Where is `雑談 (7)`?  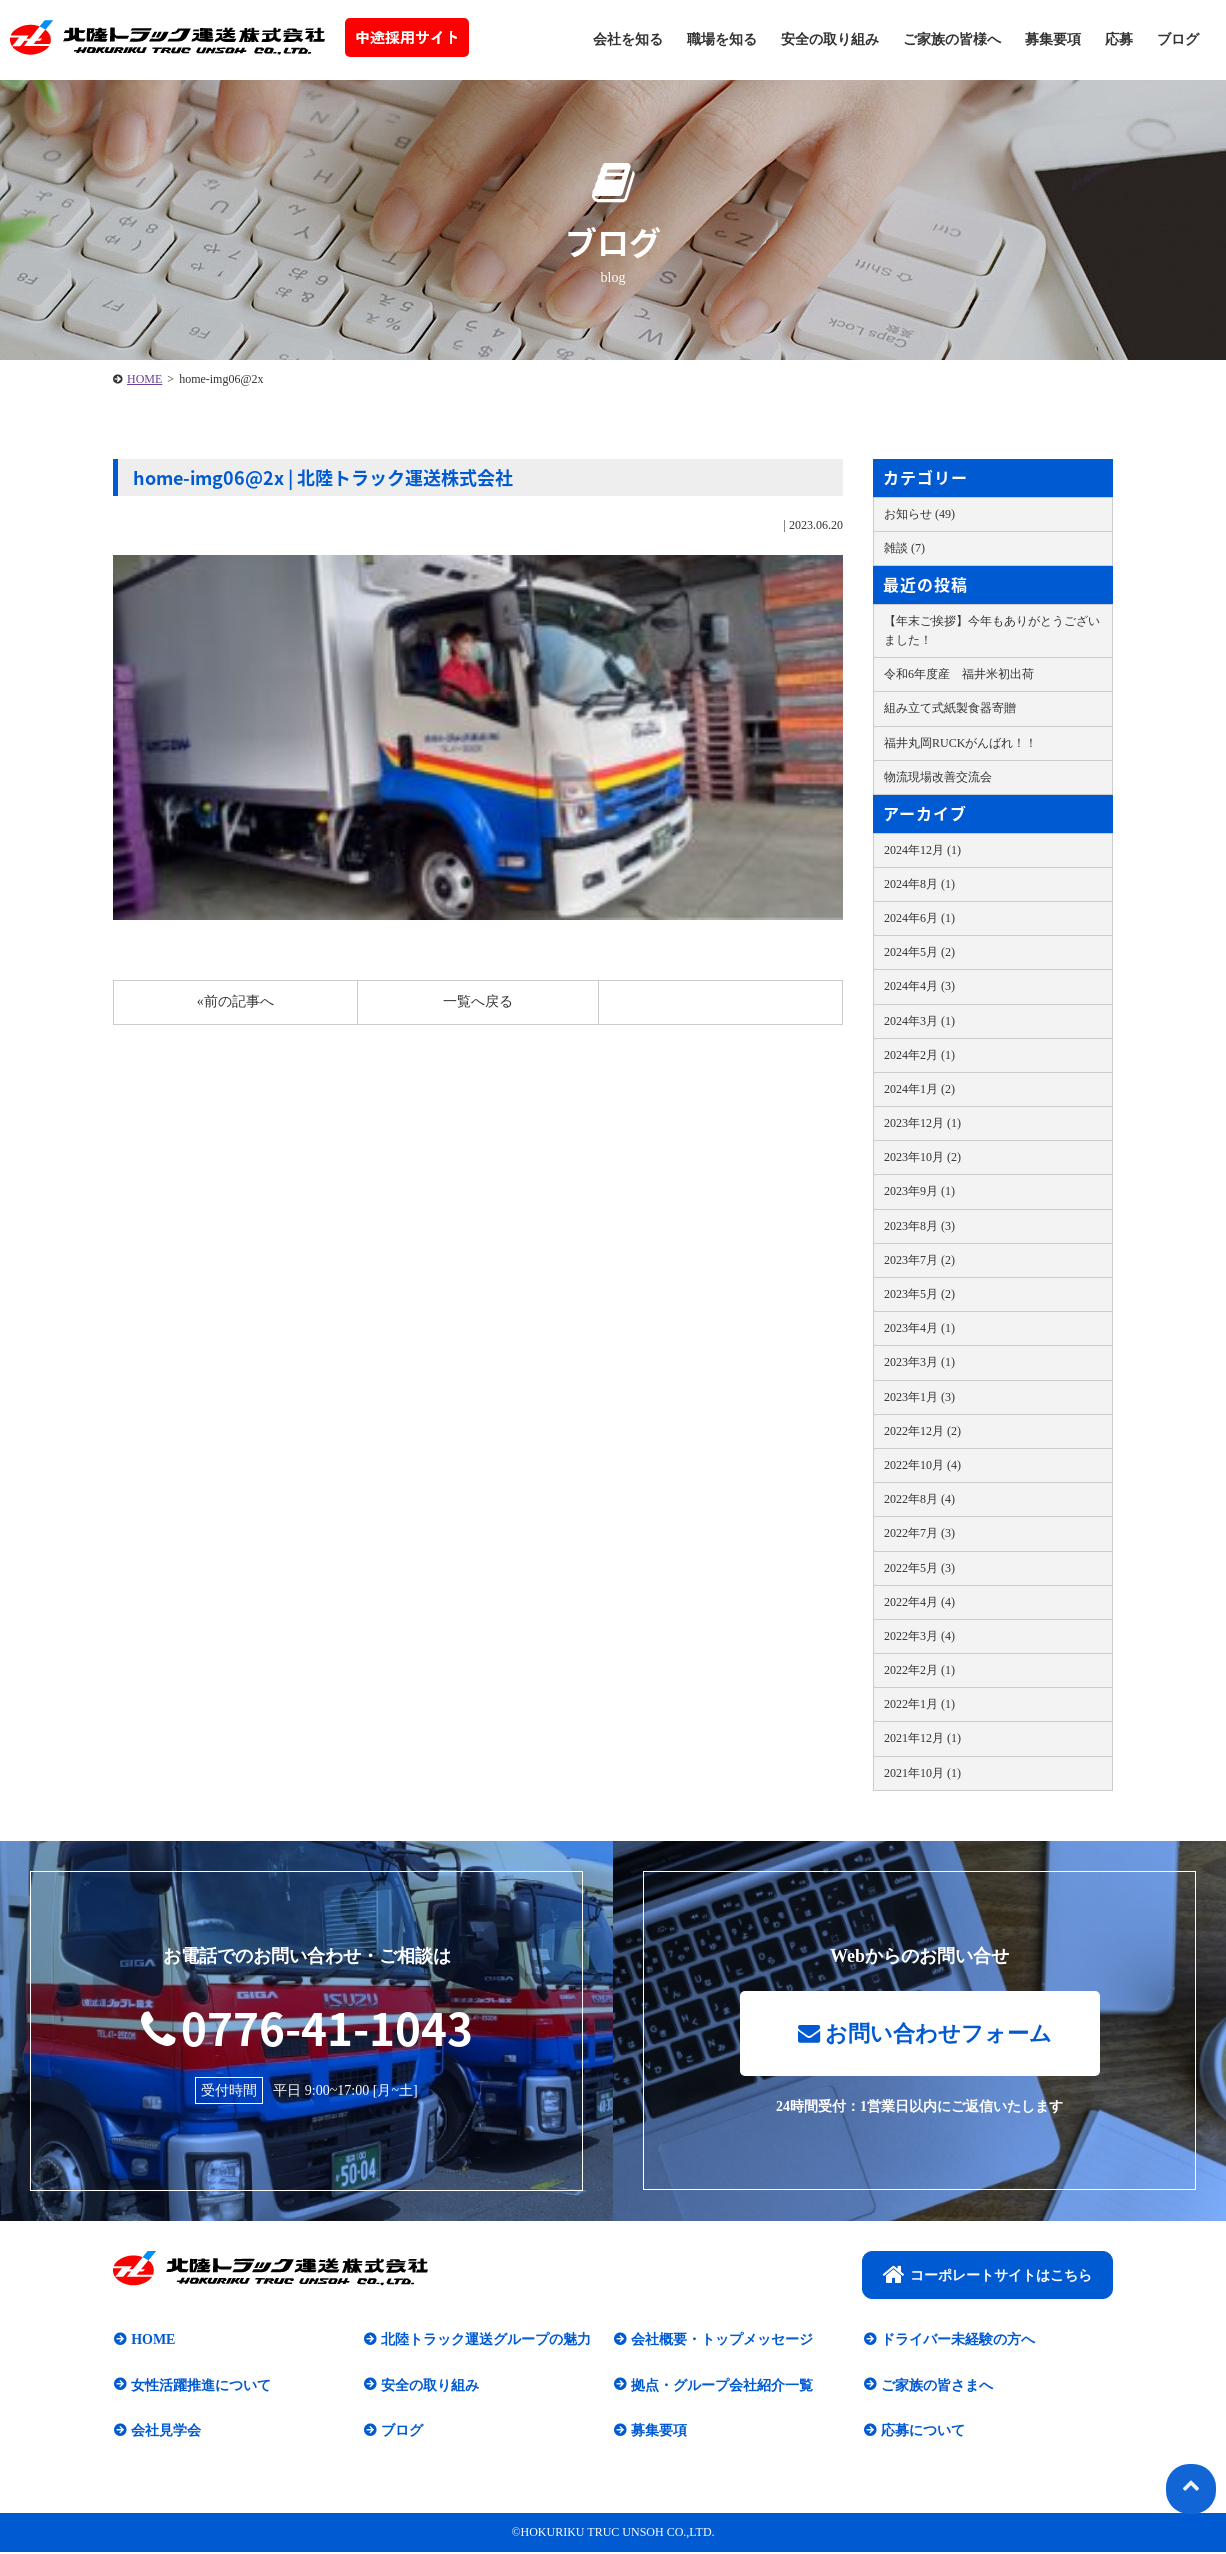
雑談 (7) is located at coordinates (904, 548).